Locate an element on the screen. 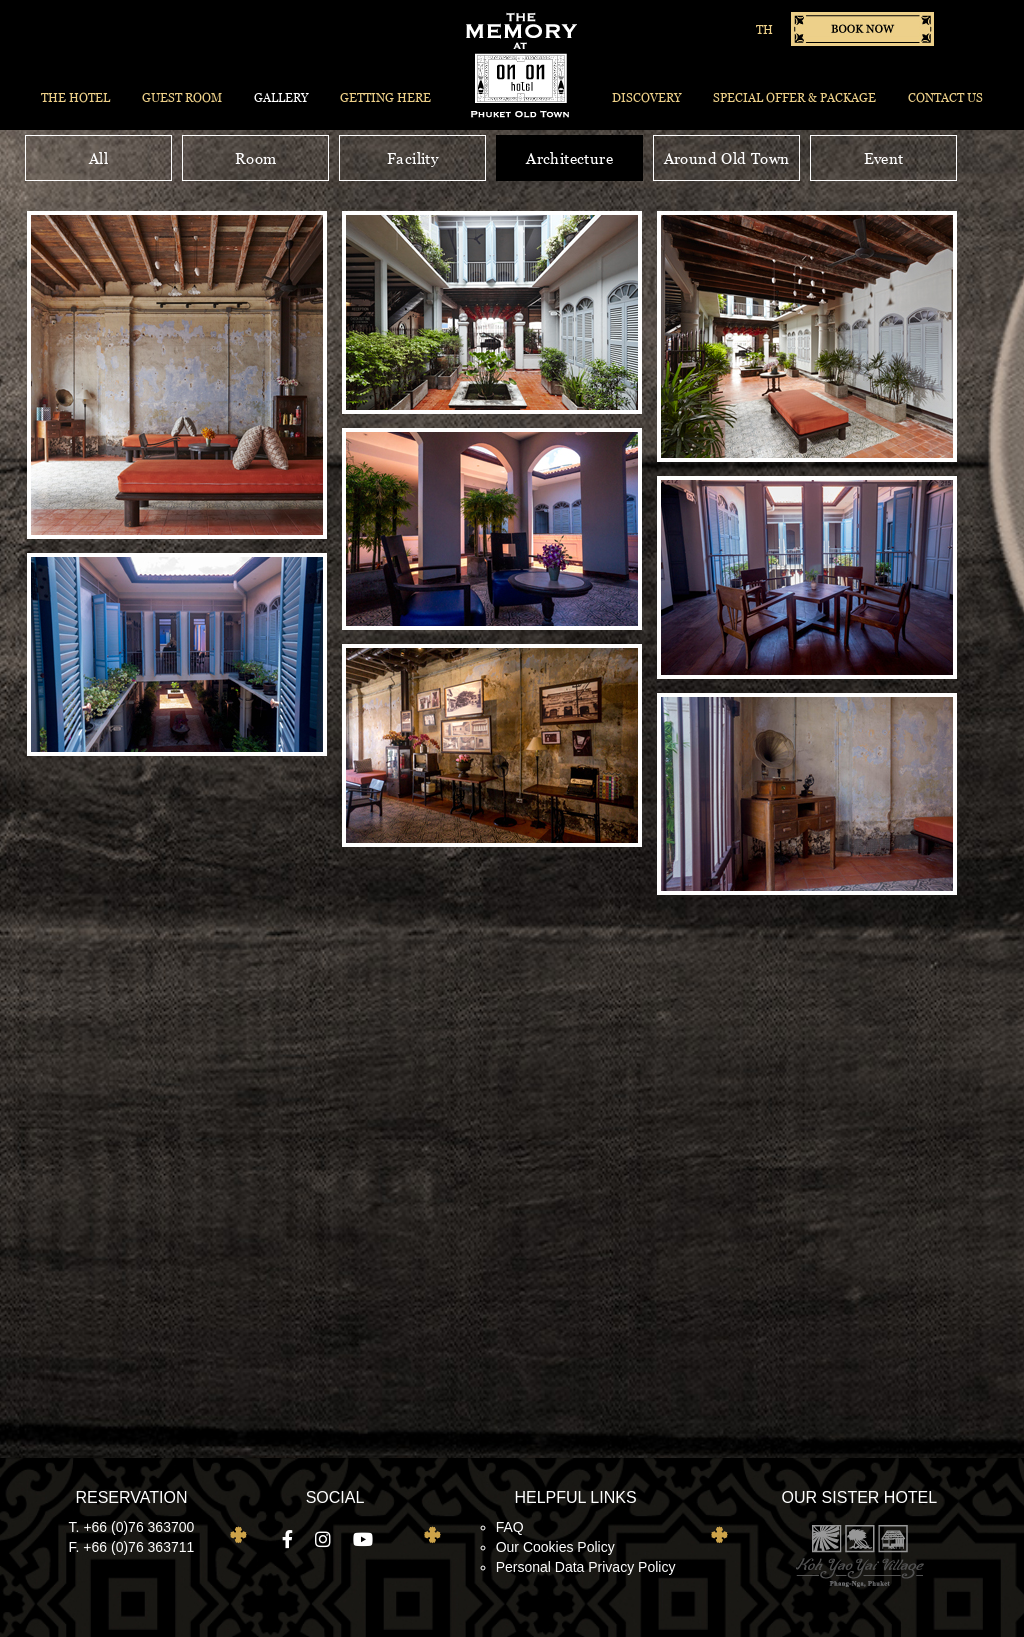 The image size is (1024, 1637). +66 (0)76 363700 is located at coordinates (138, 1527).